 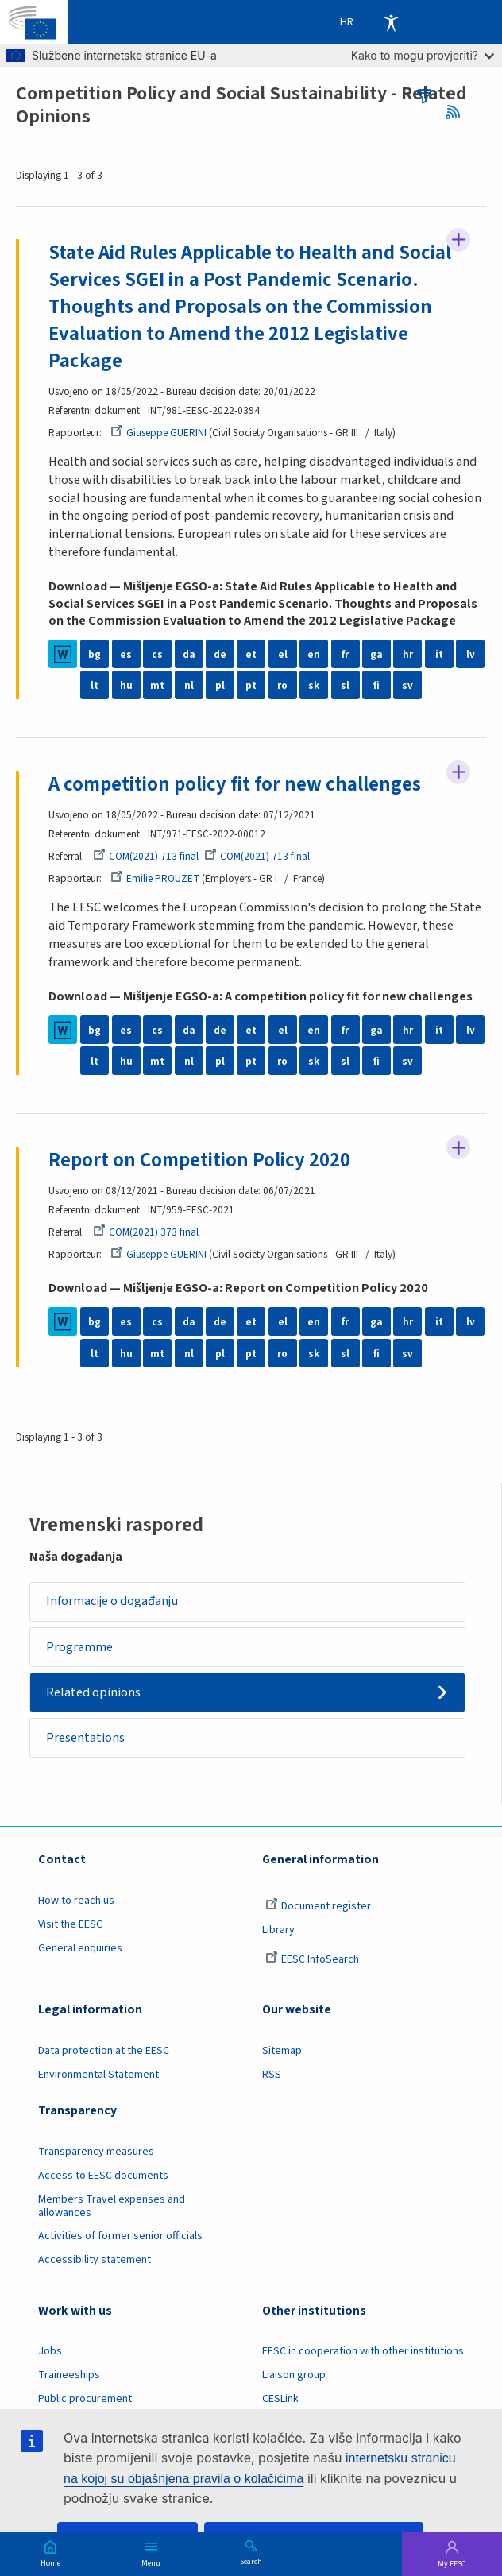 What do you see at coordinates (424, 96) in the screenshot?
I see `filters` at bounding box center [424, 96].